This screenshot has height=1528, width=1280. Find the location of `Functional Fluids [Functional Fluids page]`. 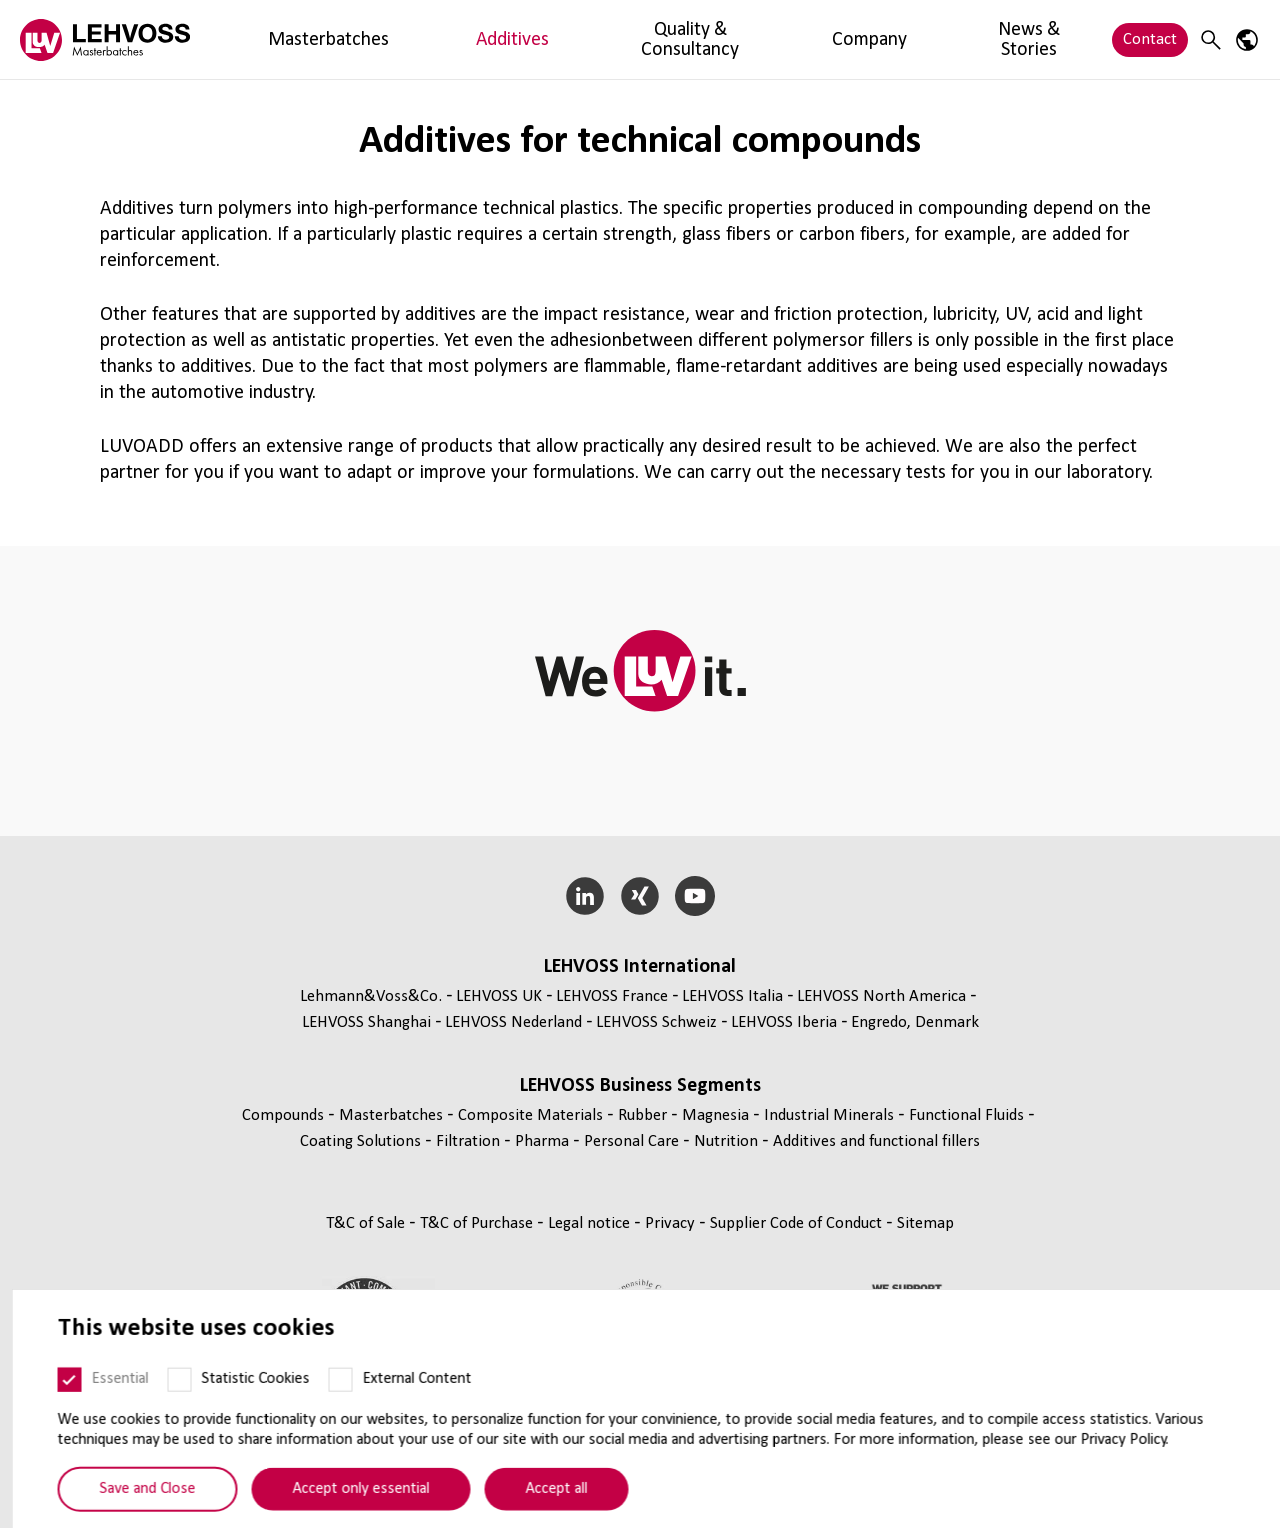

Functional Fluids [Functional Fluids page] is located at coordinates (968, 1115).